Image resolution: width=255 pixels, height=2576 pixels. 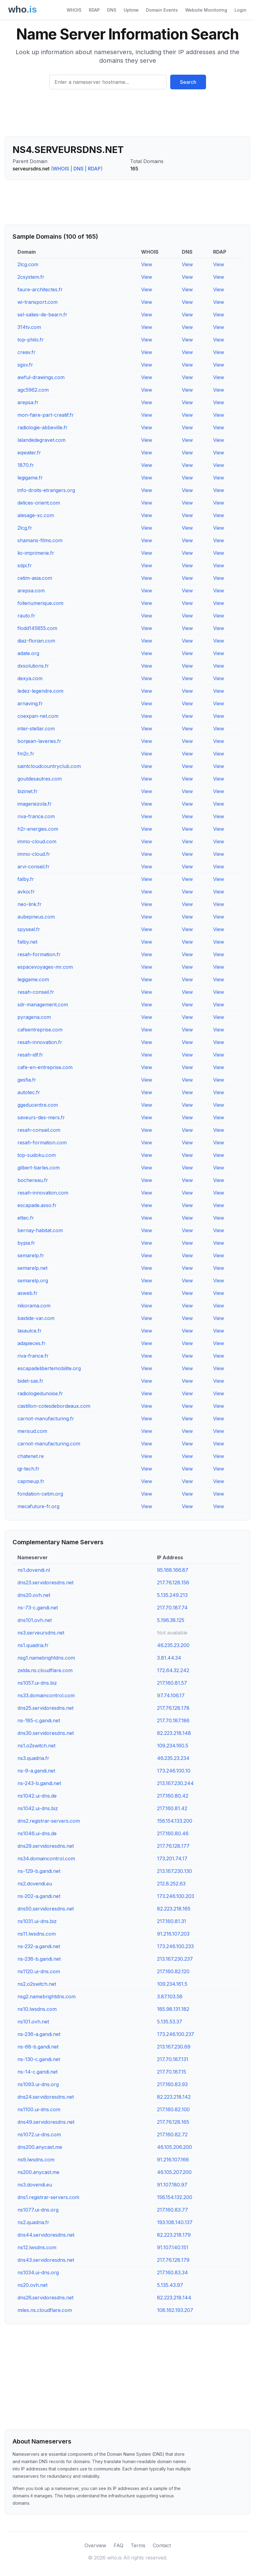 What do you see at coordinates (49, 1368) in the screenshot?
I see `escapadelibertemobilite.org` at bounding box center [49, 1368].